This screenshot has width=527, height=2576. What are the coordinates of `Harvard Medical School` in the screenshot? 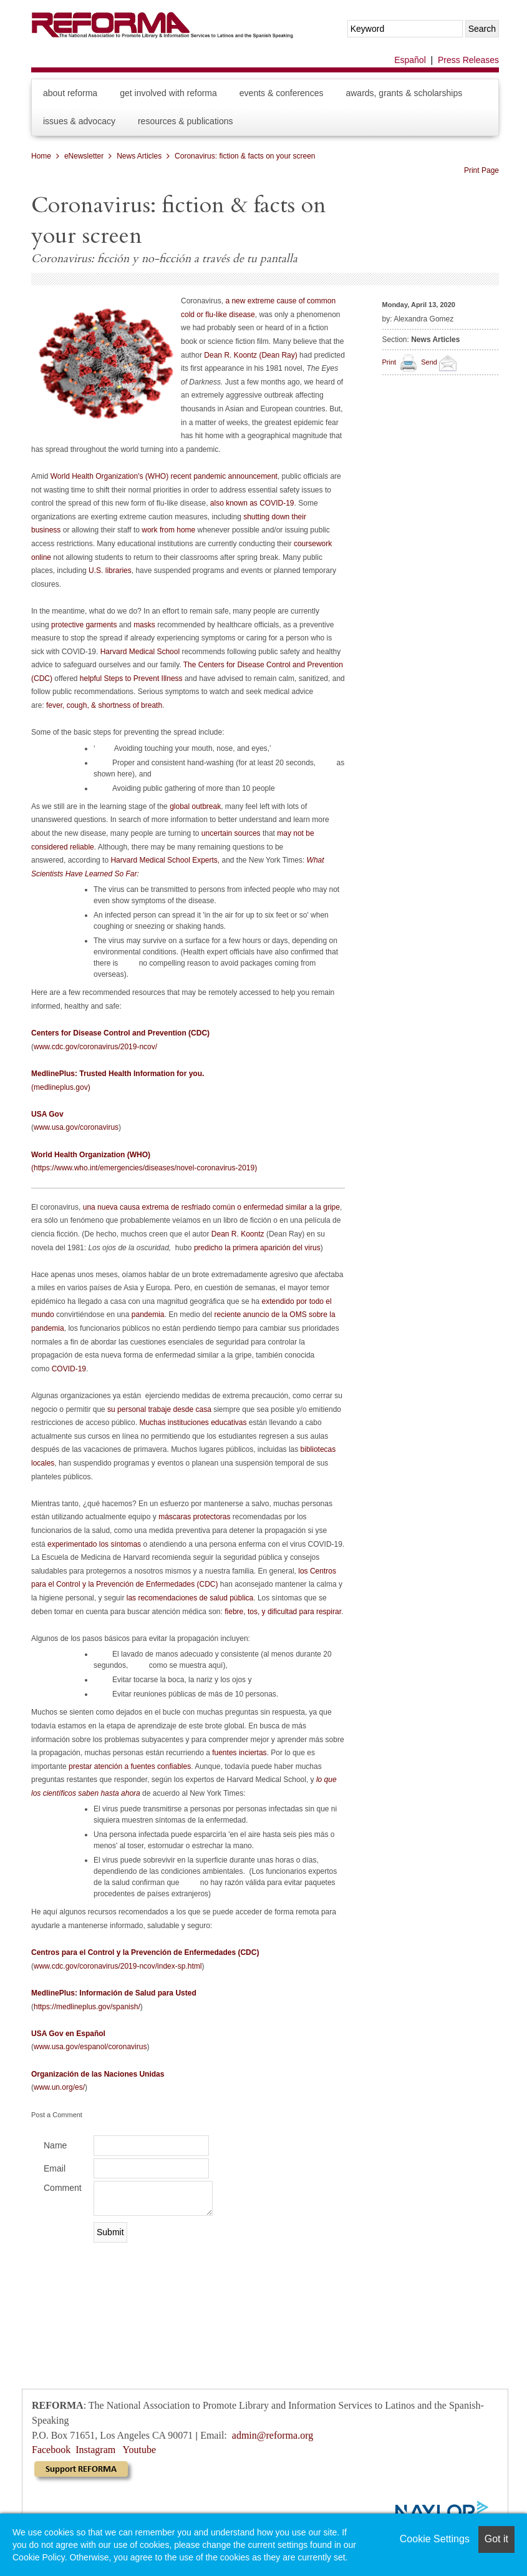 It's located at (140, 651).